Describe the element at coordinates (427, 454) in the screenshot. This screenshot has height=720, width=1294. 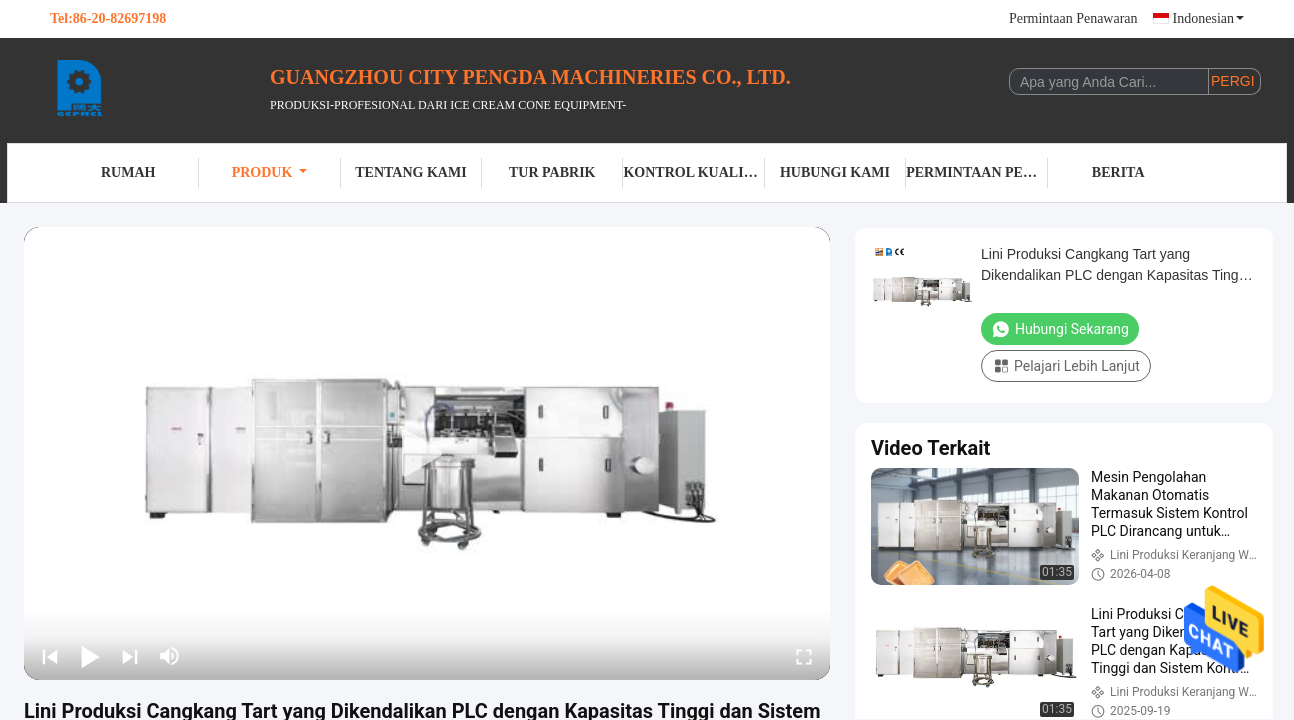
I see `[play]` at that location.